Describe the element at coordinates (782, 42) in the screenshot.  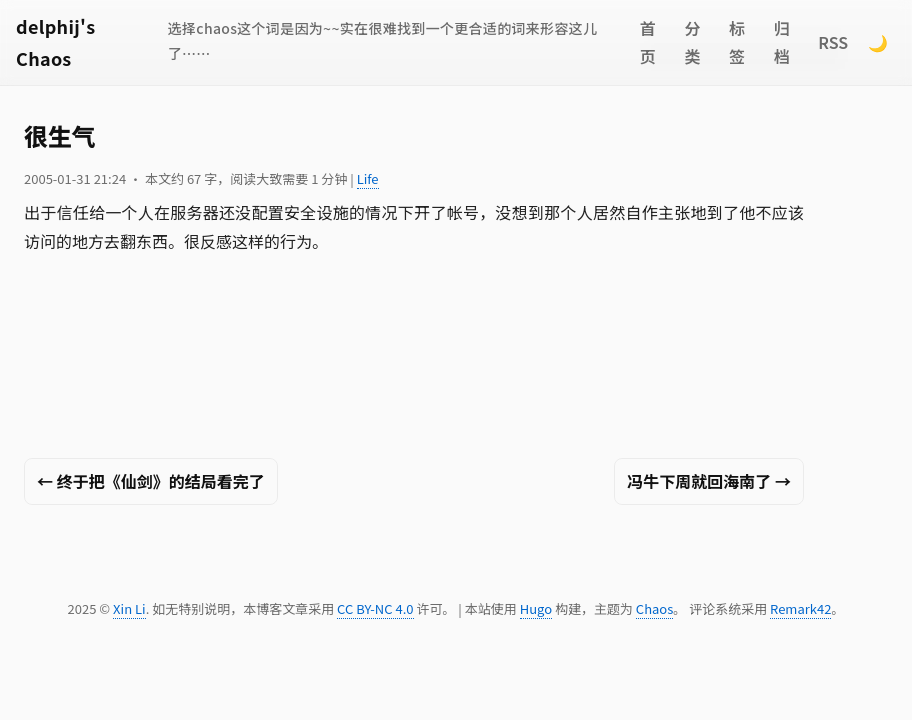
I see `归档` at that location.